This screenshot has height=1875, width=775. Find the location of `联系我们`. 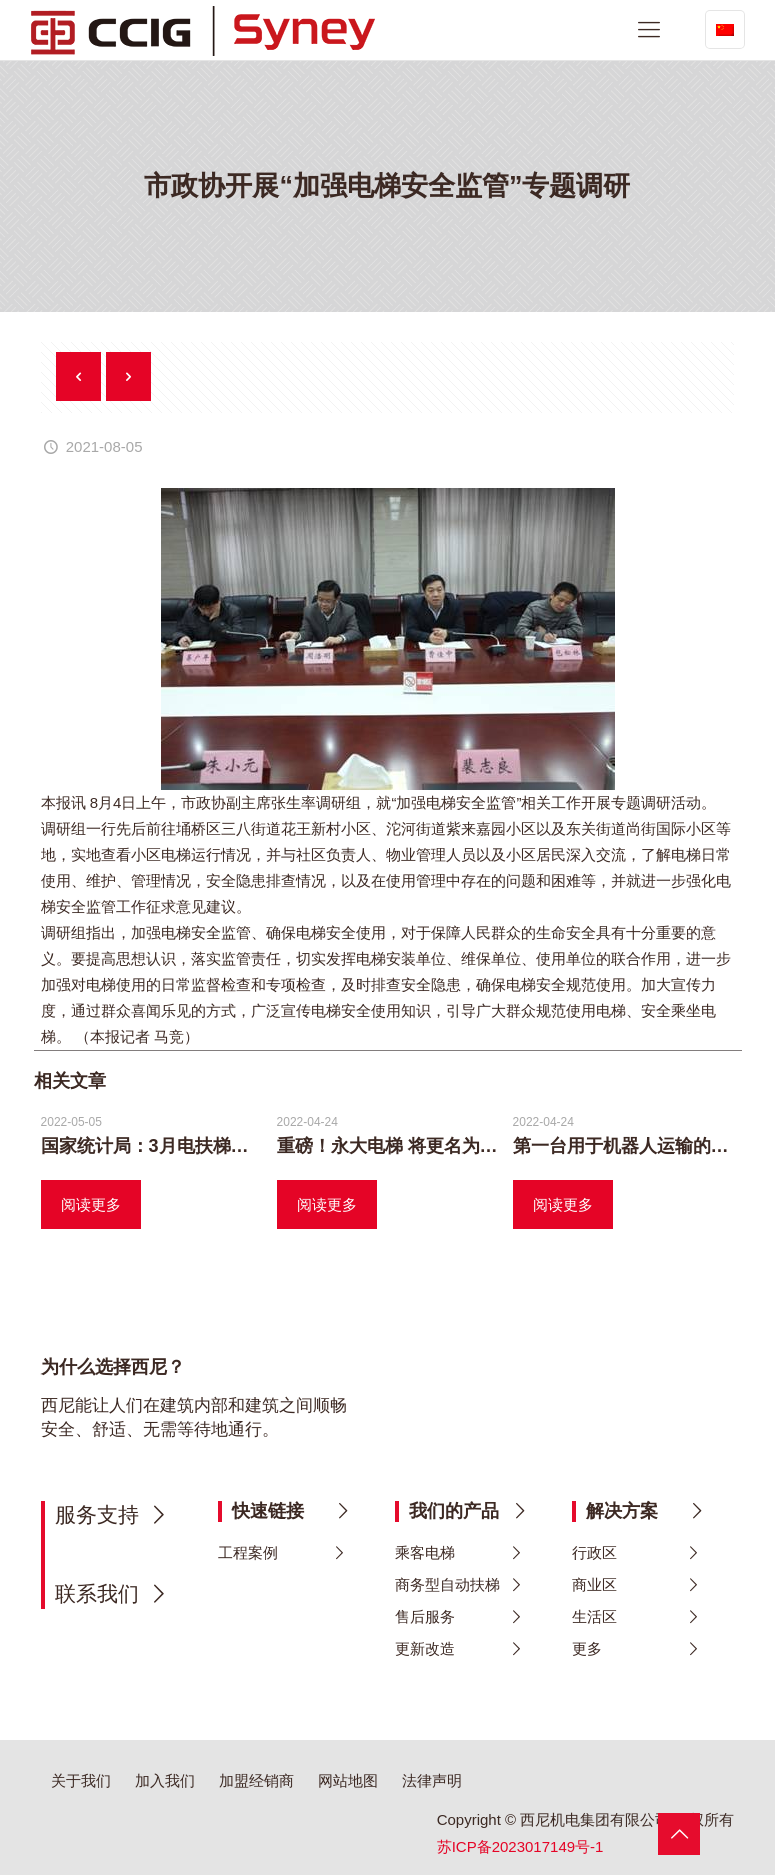

联系我们 is located at coordinates (97, 1593).